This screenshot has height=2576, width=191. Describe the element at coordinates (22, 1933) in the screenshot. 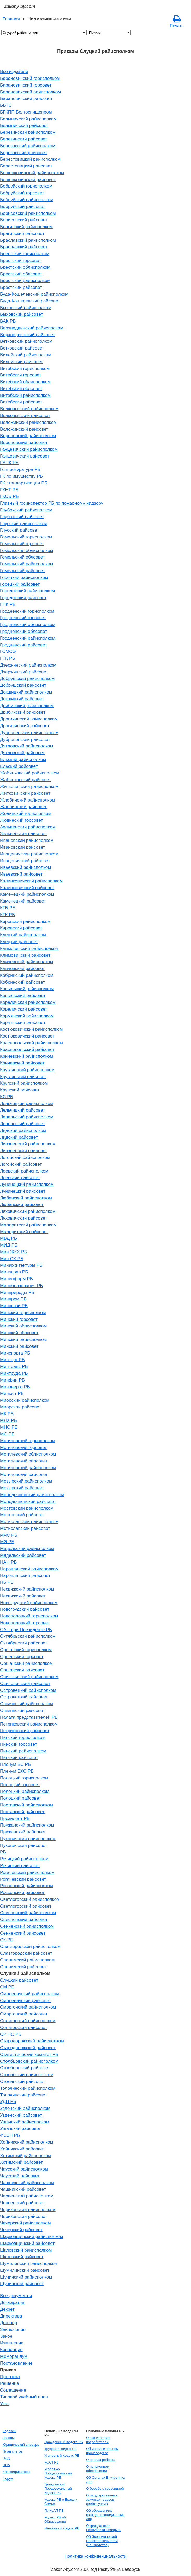

I see `Сенненский райсовет` at that location.